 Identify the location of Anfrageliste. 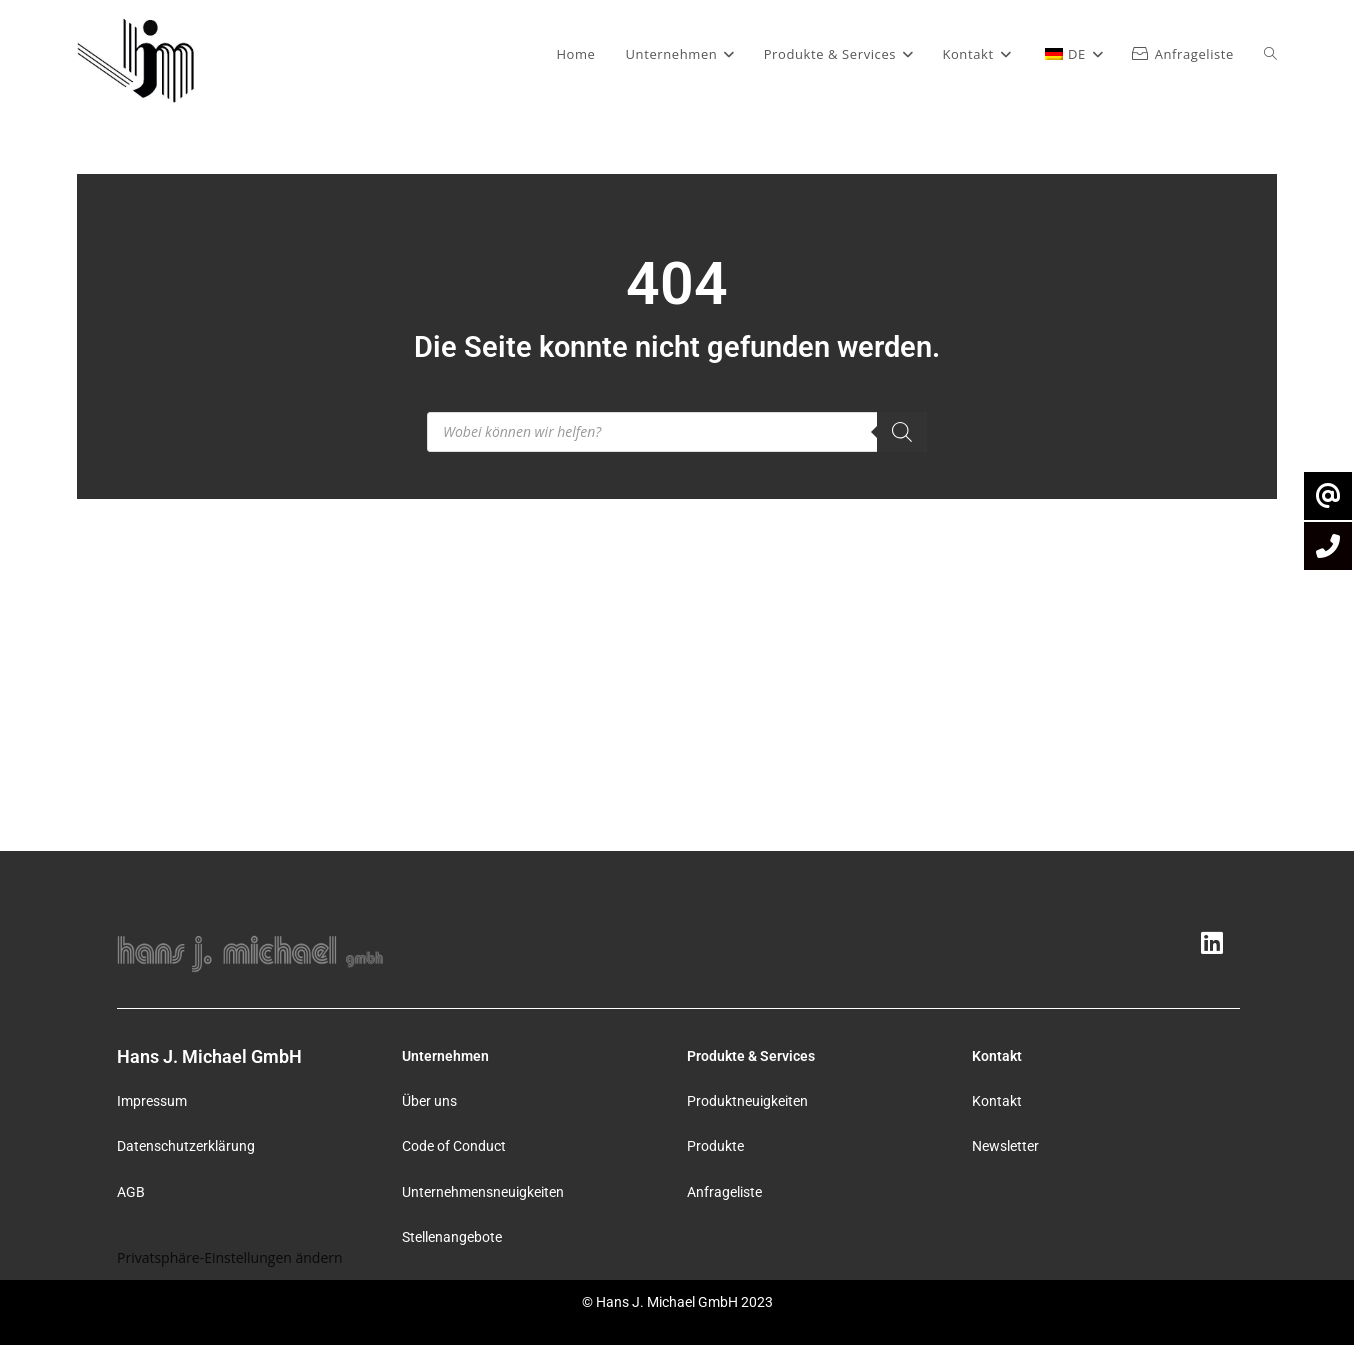
(724, 1192).